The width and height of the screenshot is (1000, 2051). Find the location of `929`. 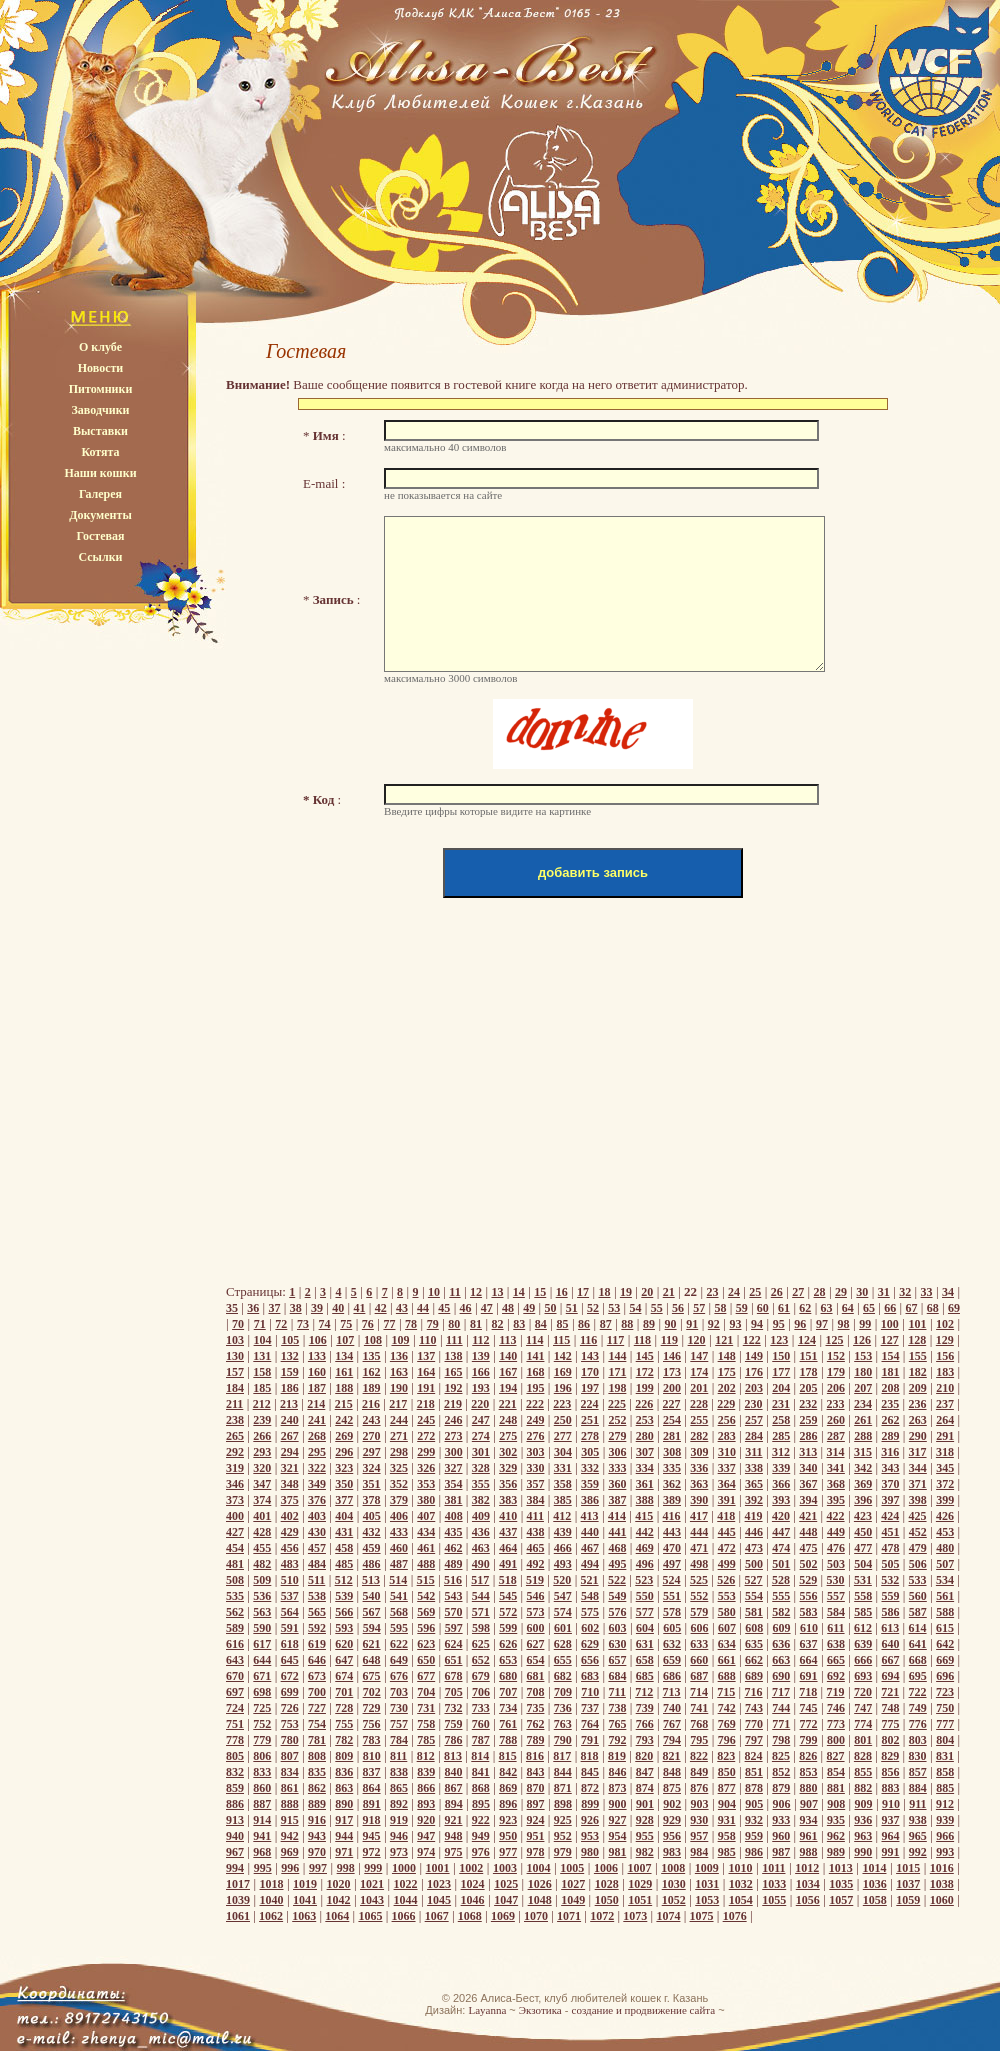

929 is located at coordinates (672, 1820).